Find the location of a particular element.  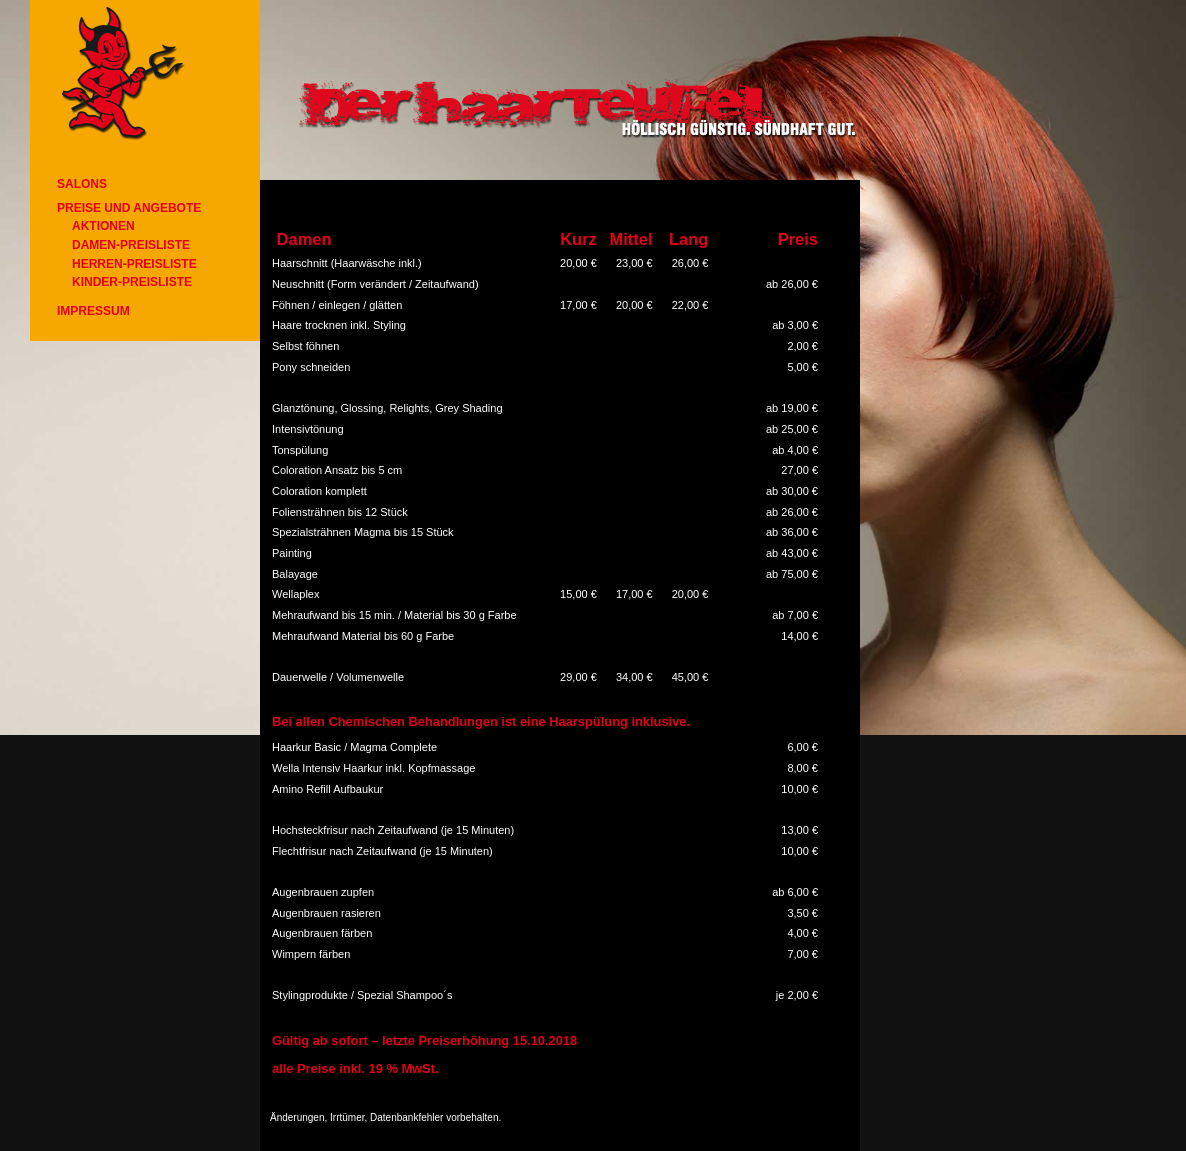

Kinder-Preisliste is located at coordinates (132, 282).